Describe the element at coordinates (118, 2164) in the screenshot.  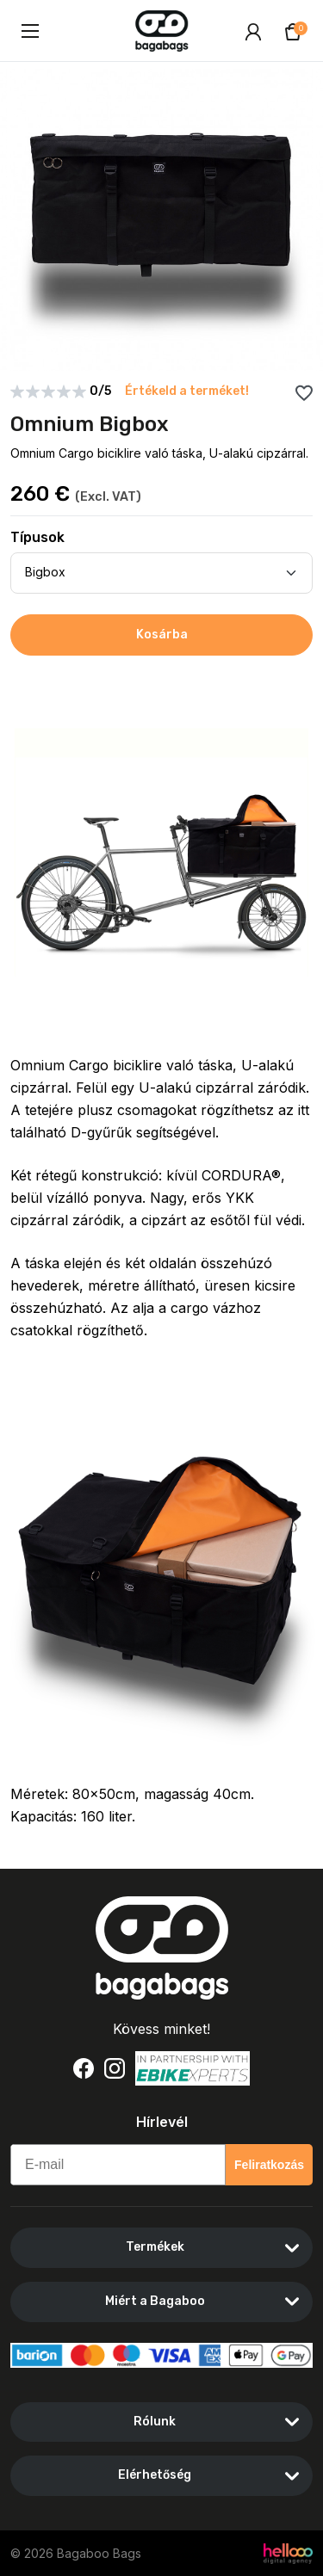
I see `[E-mail]` at that location.